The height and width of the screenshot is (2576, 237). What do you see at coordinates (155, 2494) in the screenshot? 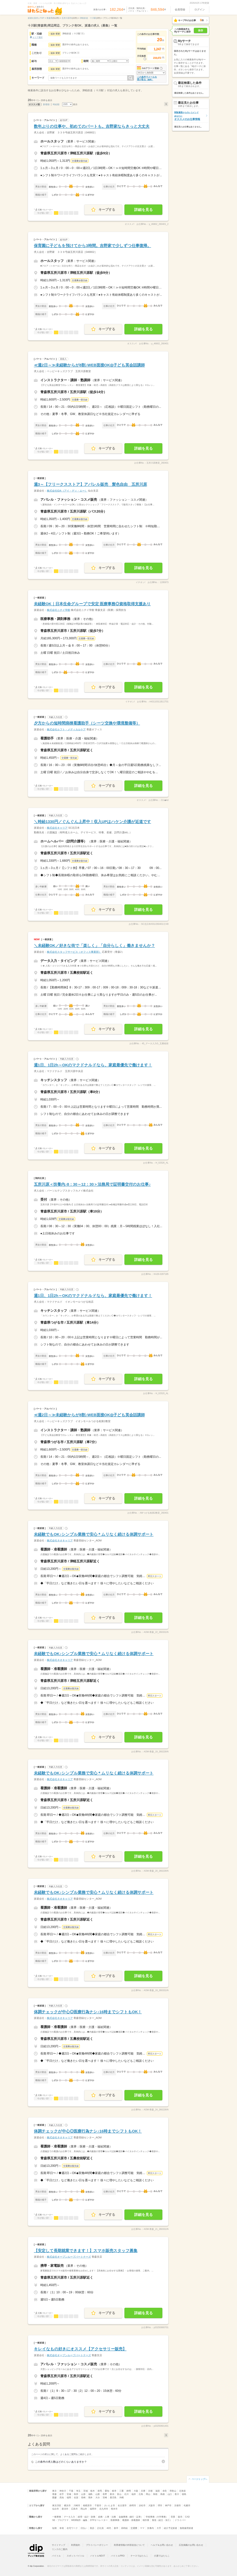
I see `鳥取` at bounding box center [155, 2494].